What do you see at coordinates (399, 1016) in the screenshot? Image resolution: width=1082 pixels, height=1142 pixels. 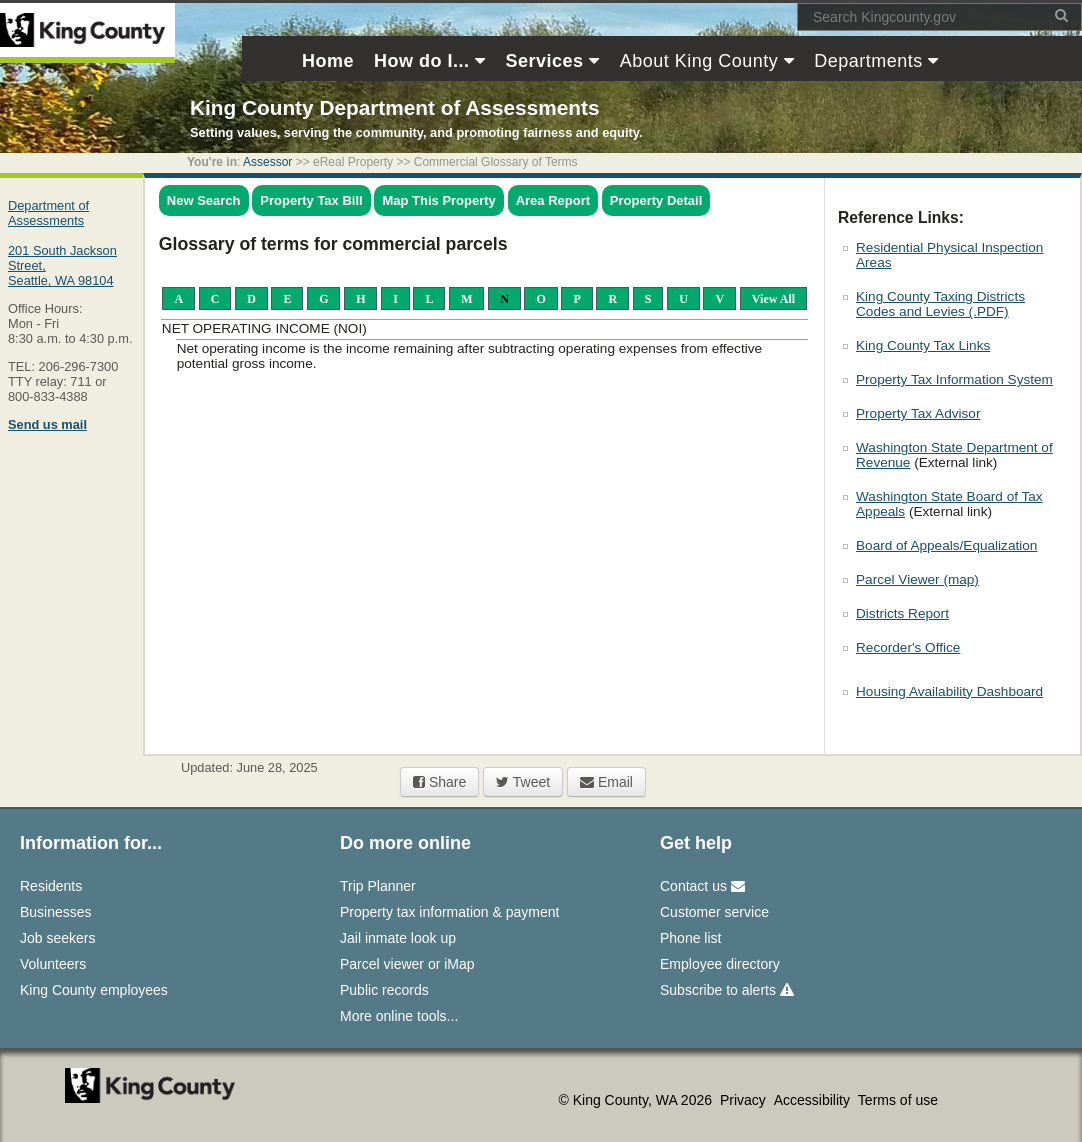 I see `More online tools...` at bounding box center [399, 1016].